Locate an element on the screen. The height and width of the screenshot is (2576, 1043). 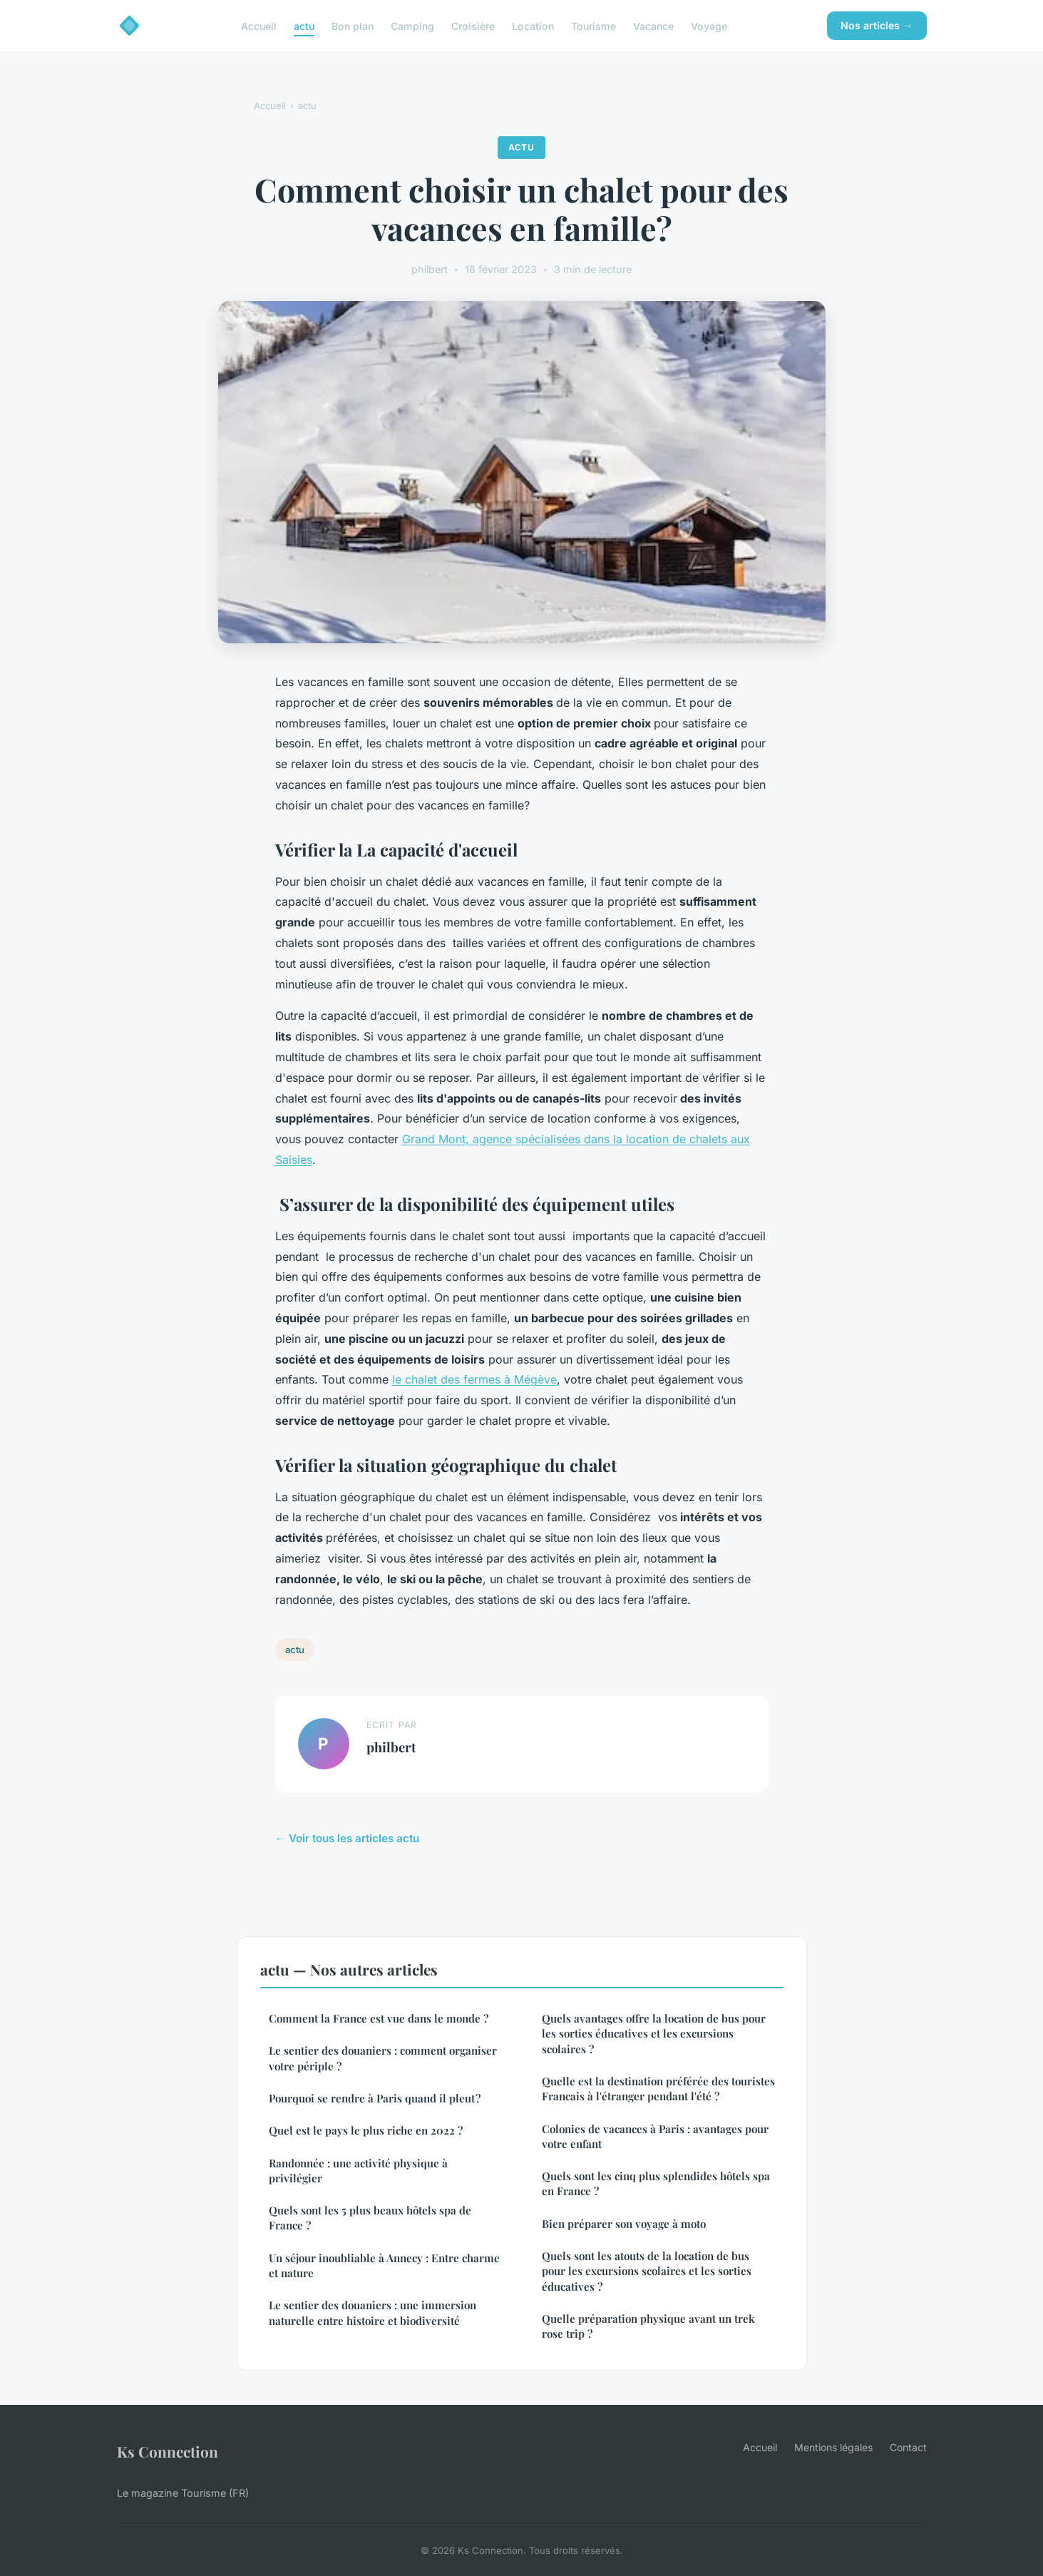
Accueil is located at coordinates (259, 25).